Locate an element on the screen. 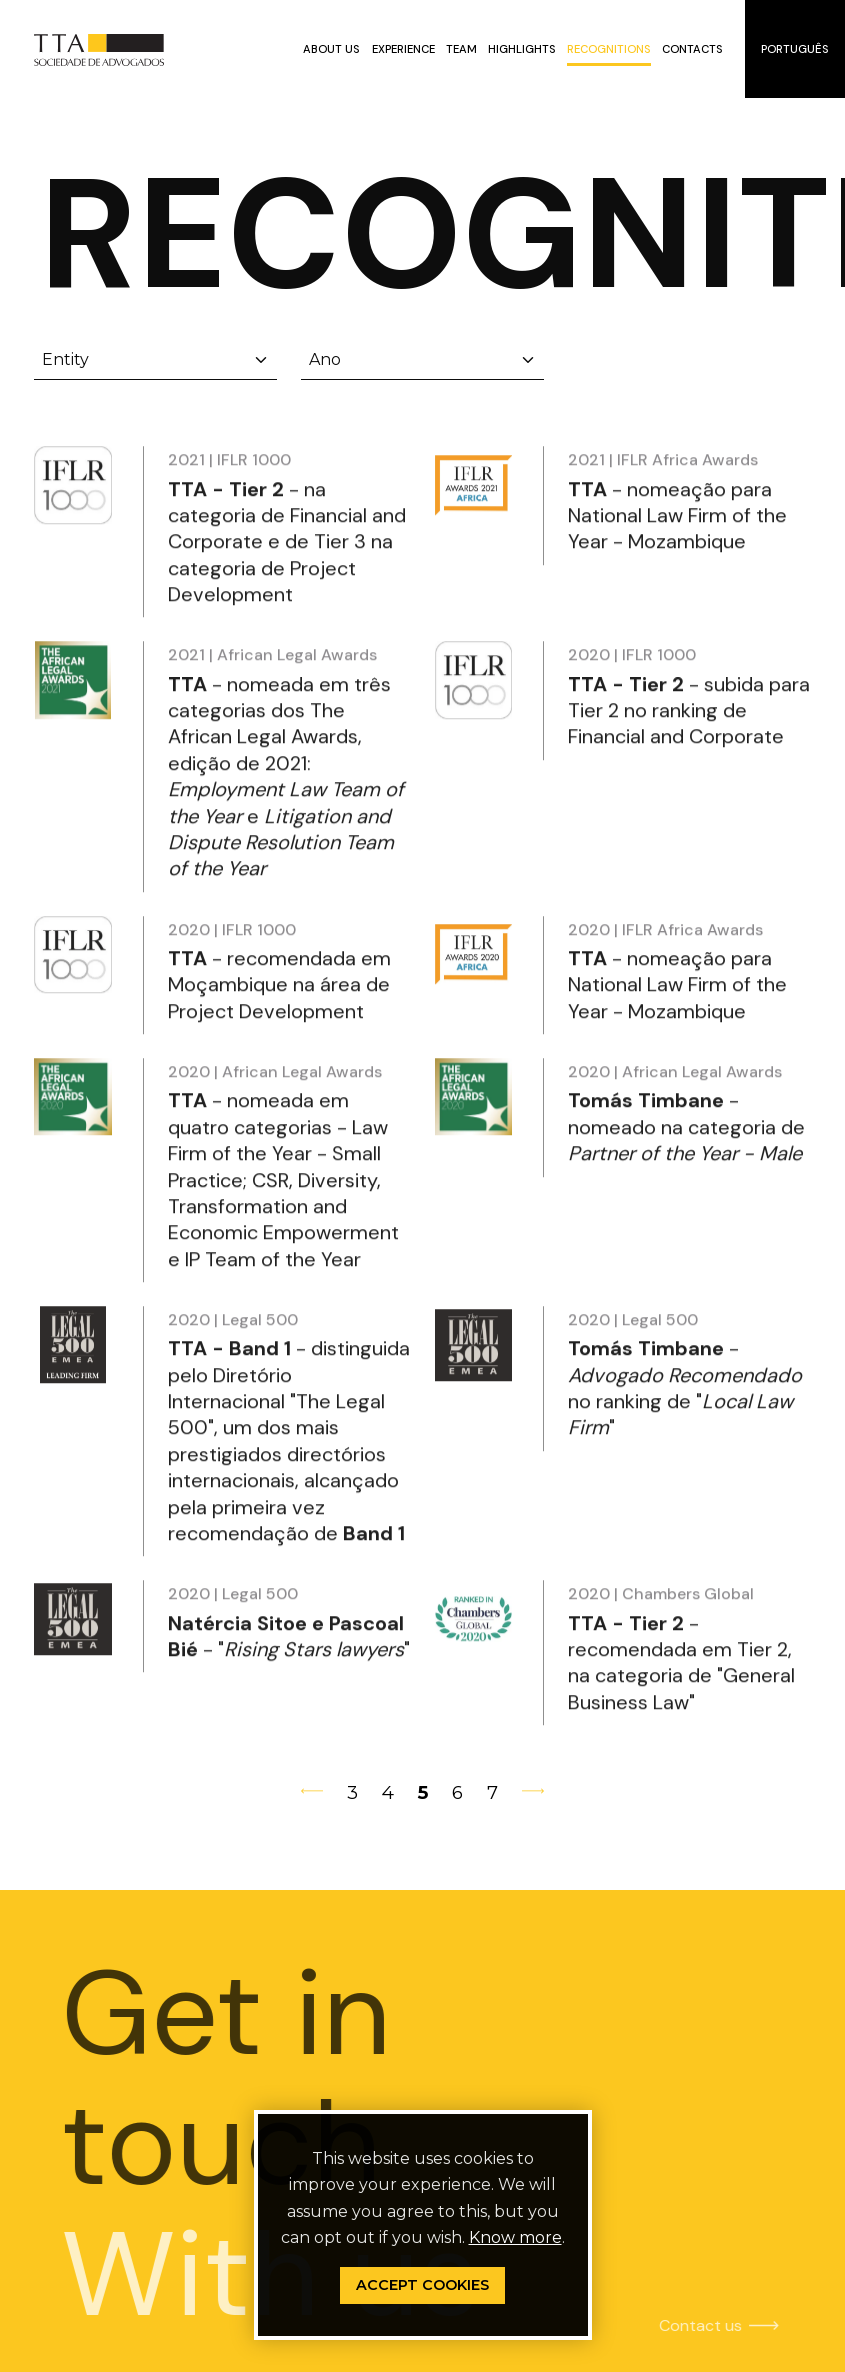  Contacts is located at coordinates (692, 49).